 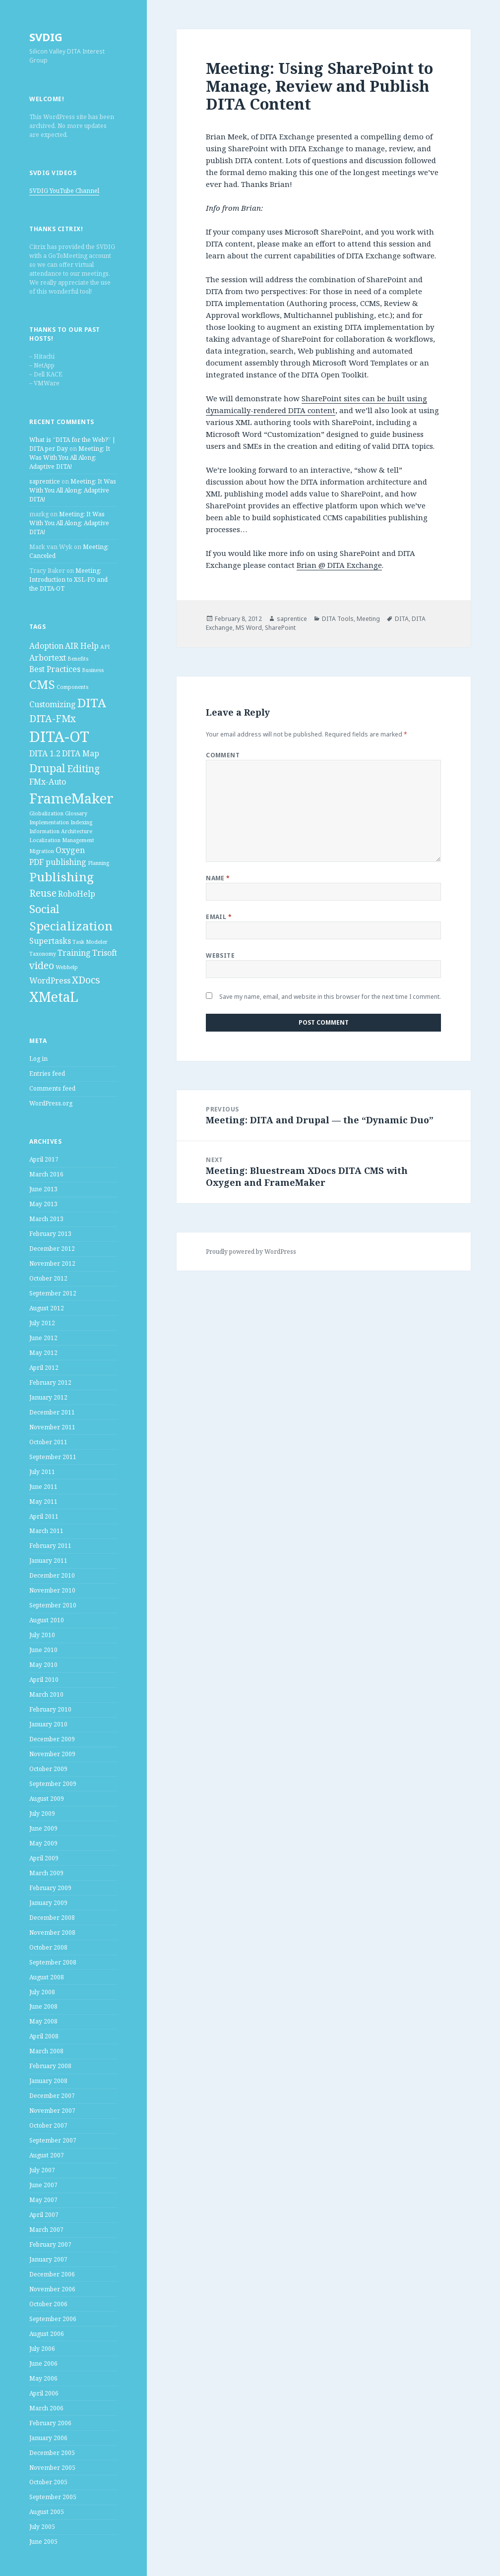 I want to click on November 2010, so click(x=52, y=1590).